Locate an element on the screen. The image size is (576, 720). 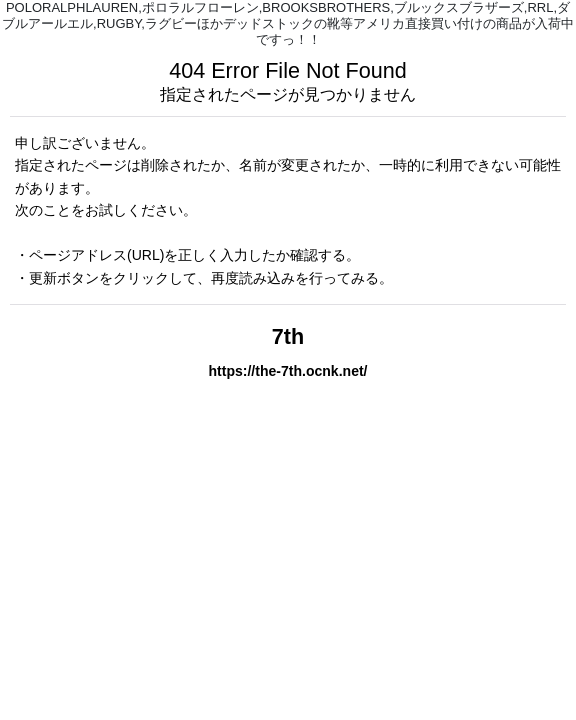
https://the-7th.ocnk.net/ is located at coordinates (287, 371).